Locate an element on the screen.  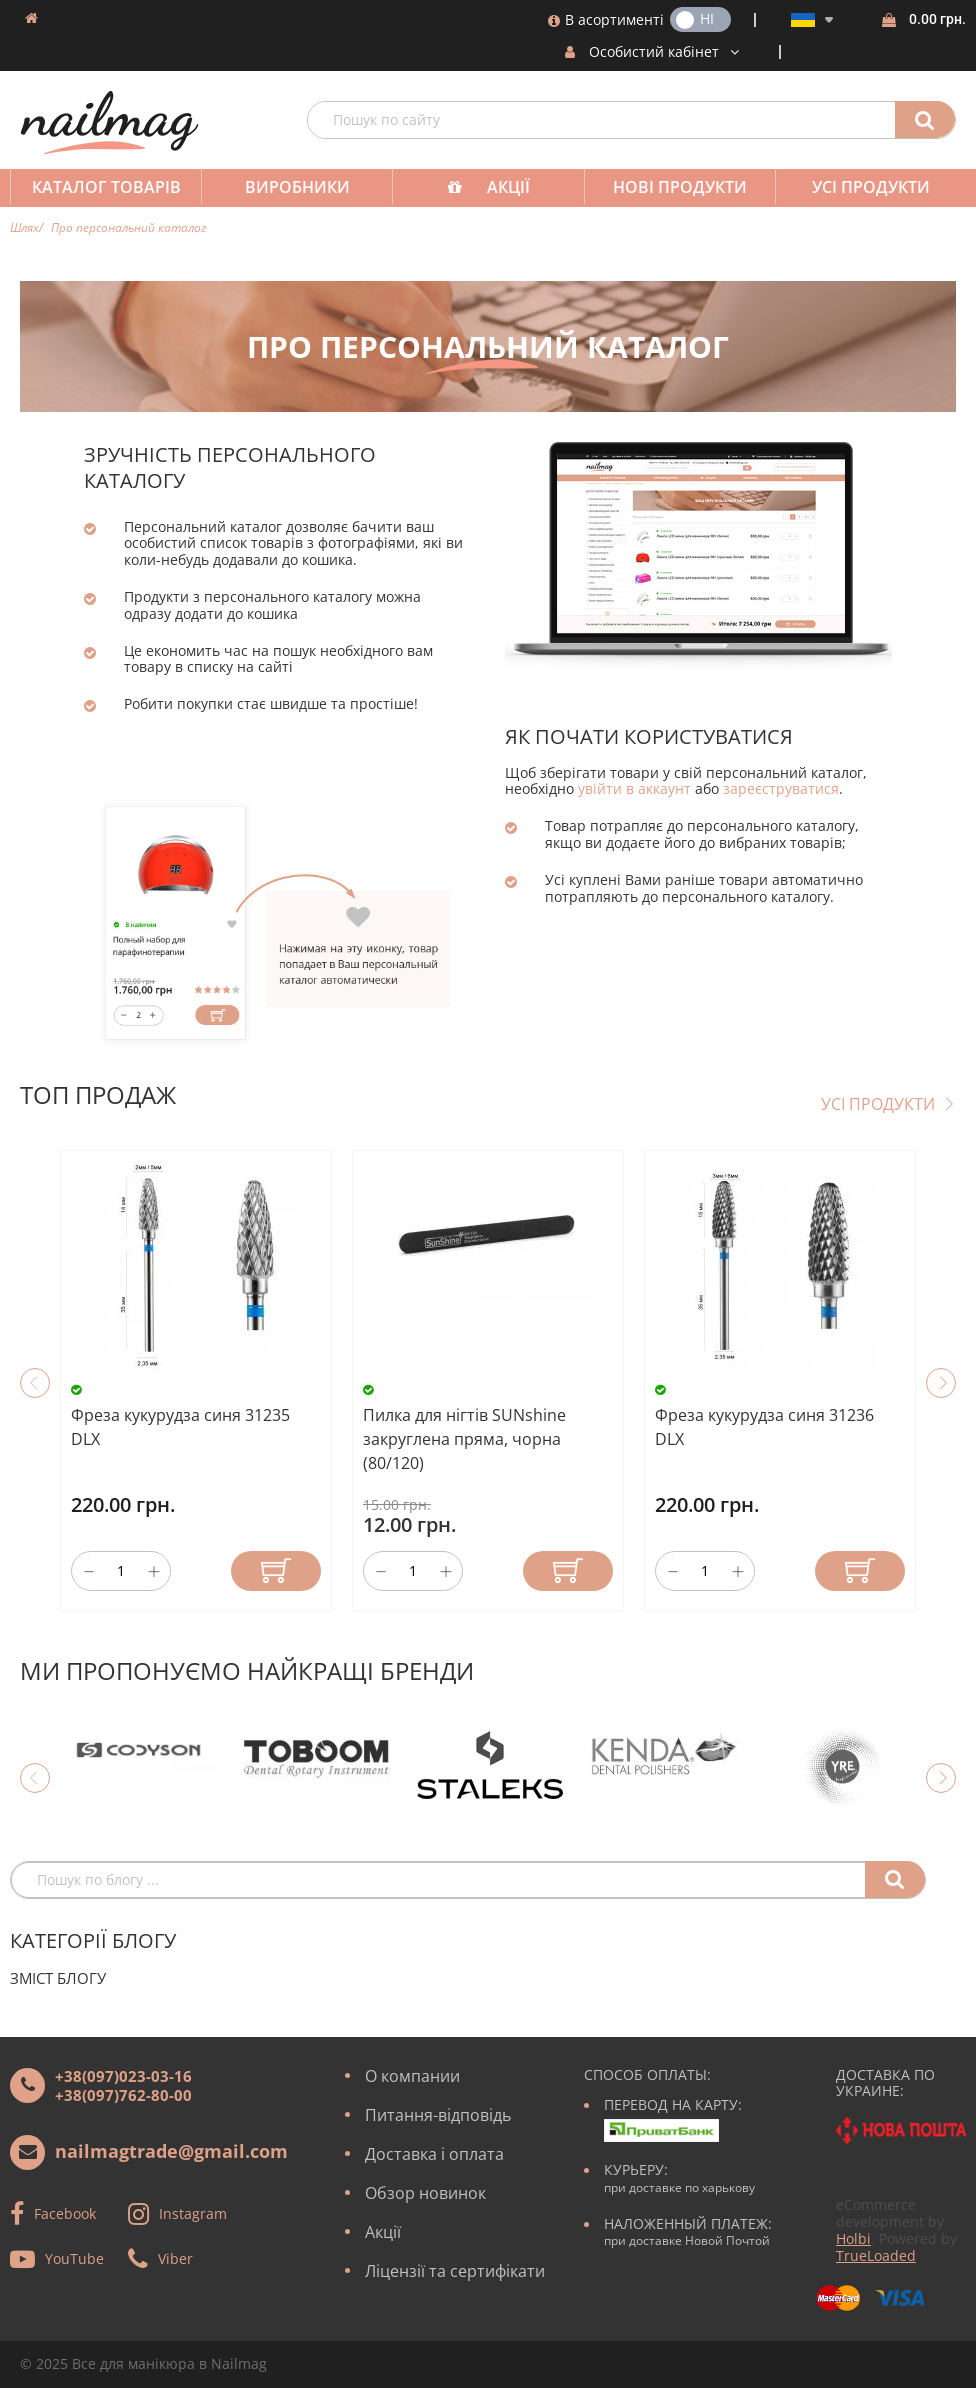
Ліцензії та сертифікати is located at coordinates (455, 2271).